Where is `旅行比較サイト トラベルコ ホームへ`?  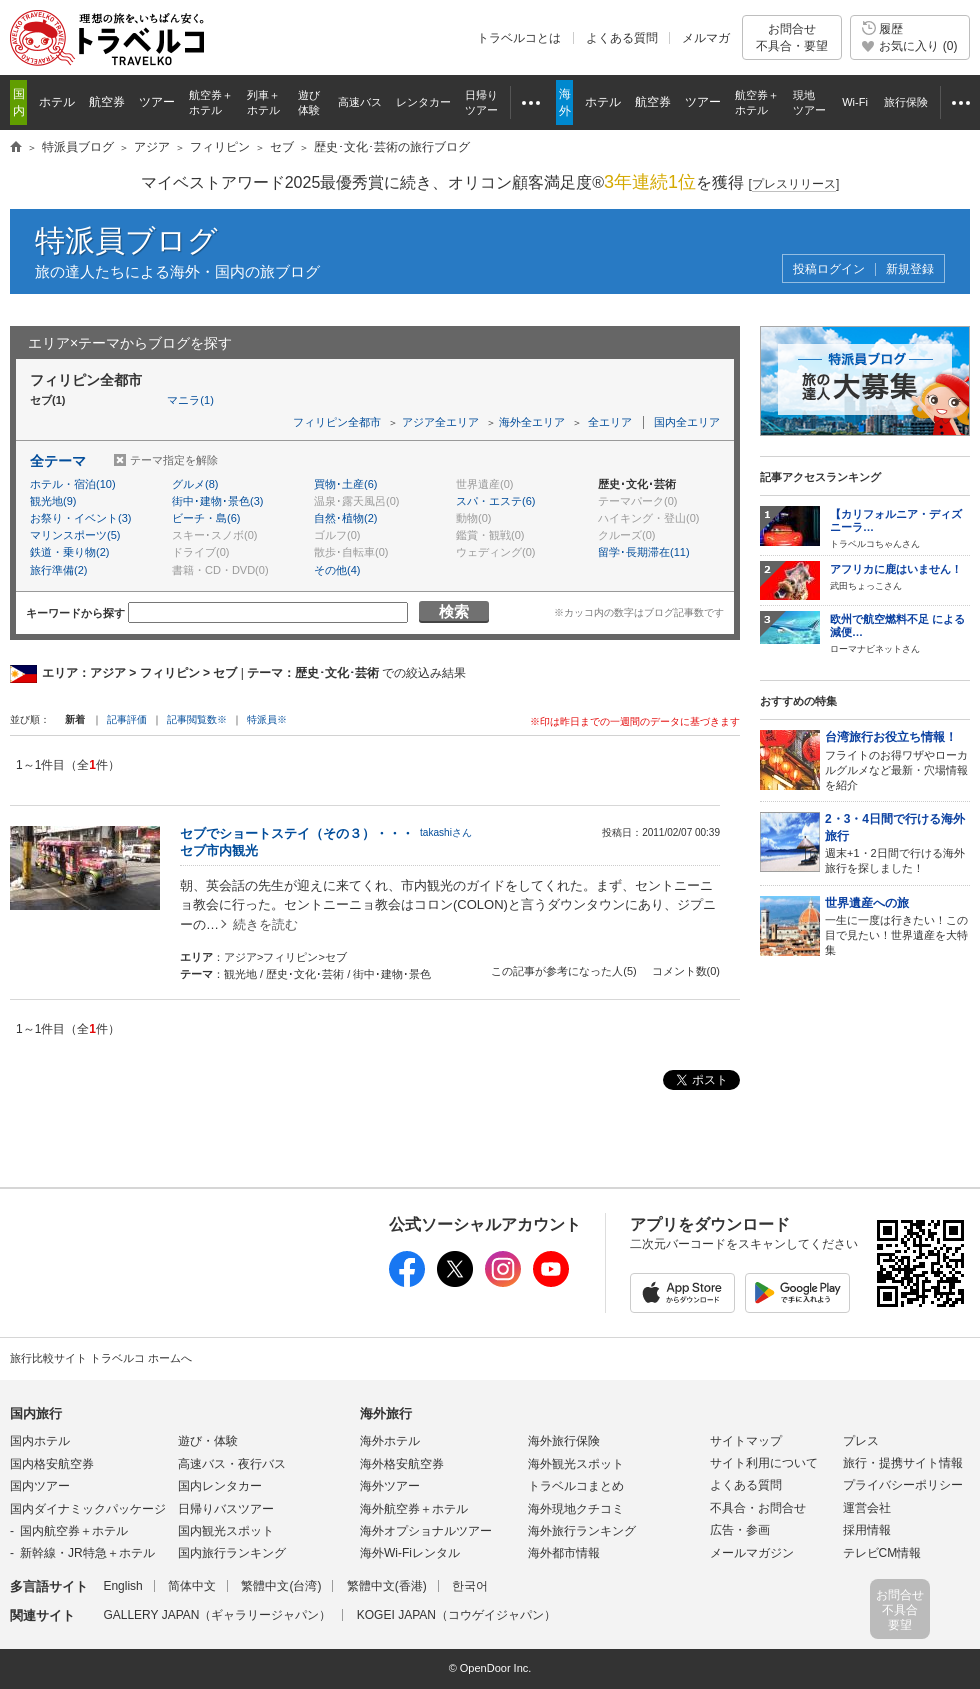
旅行比較サイト トラベルコ ホームへ is located at coordinates (101, 1358).